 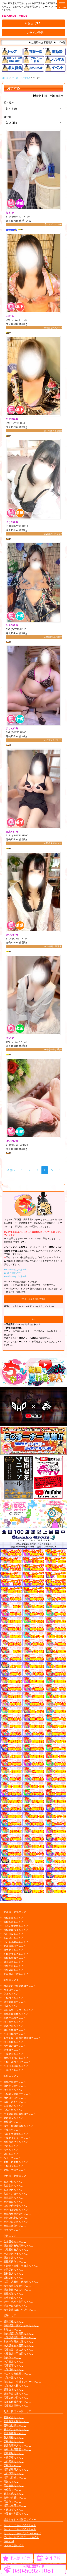 What do you see at coordinates (14, 1967) in the screenshot?
I see `福島郡山ちゃんこ` at bounding box center [14, 1967].